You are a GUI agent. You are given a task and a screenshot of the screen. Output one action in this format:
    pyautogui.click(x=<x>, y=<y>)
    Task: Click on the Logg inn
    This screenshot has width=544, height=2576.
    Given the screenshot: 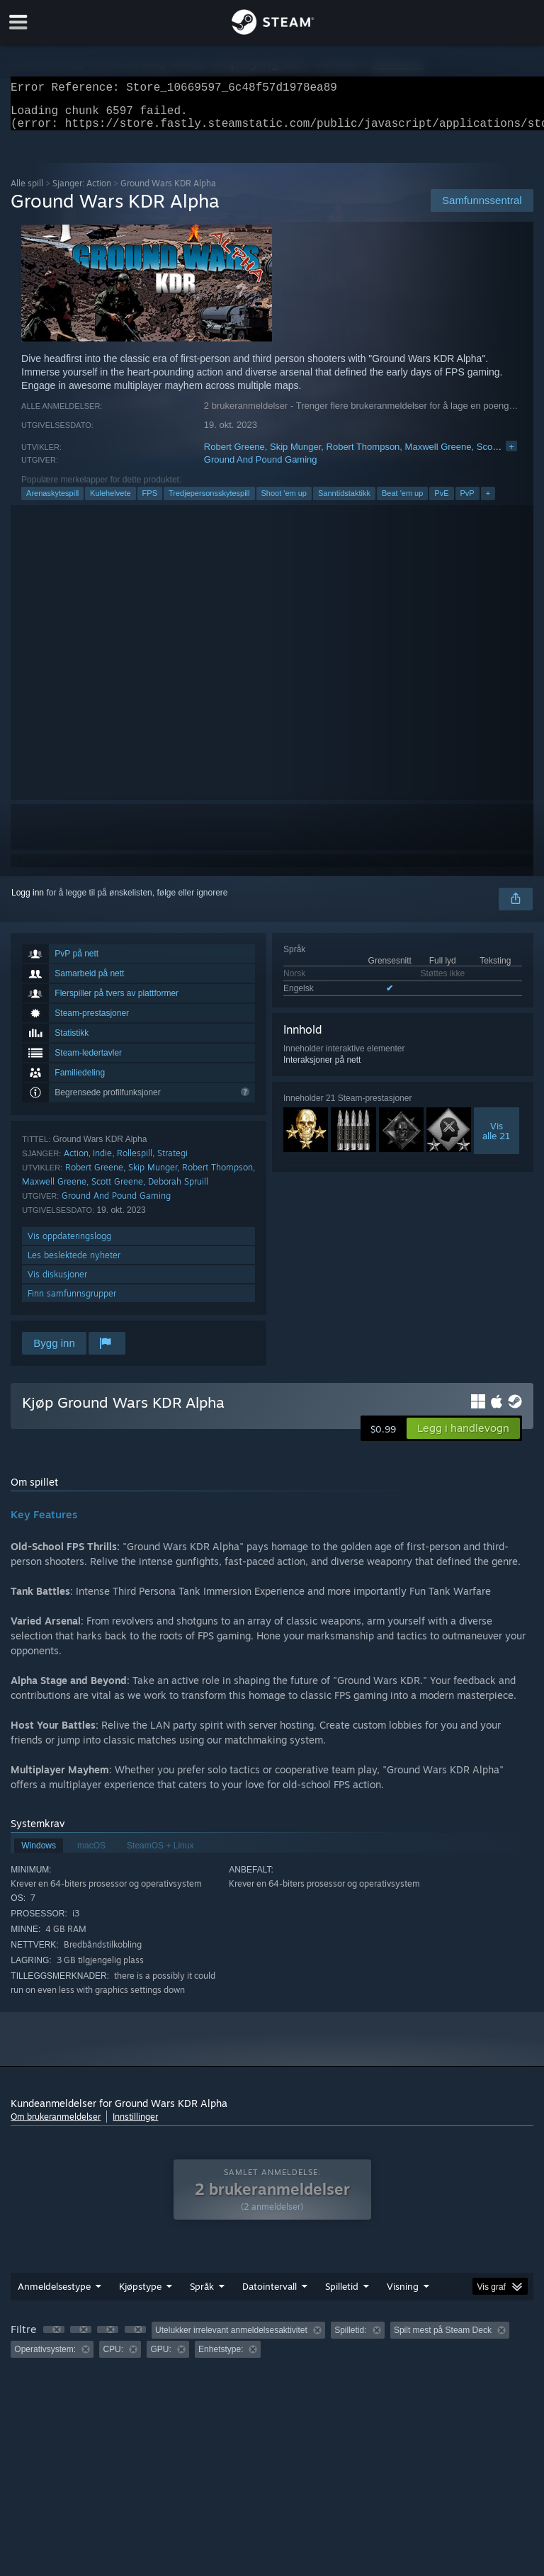 What is the action you would take?
    pyautogui.click(x=27, y=901)
    